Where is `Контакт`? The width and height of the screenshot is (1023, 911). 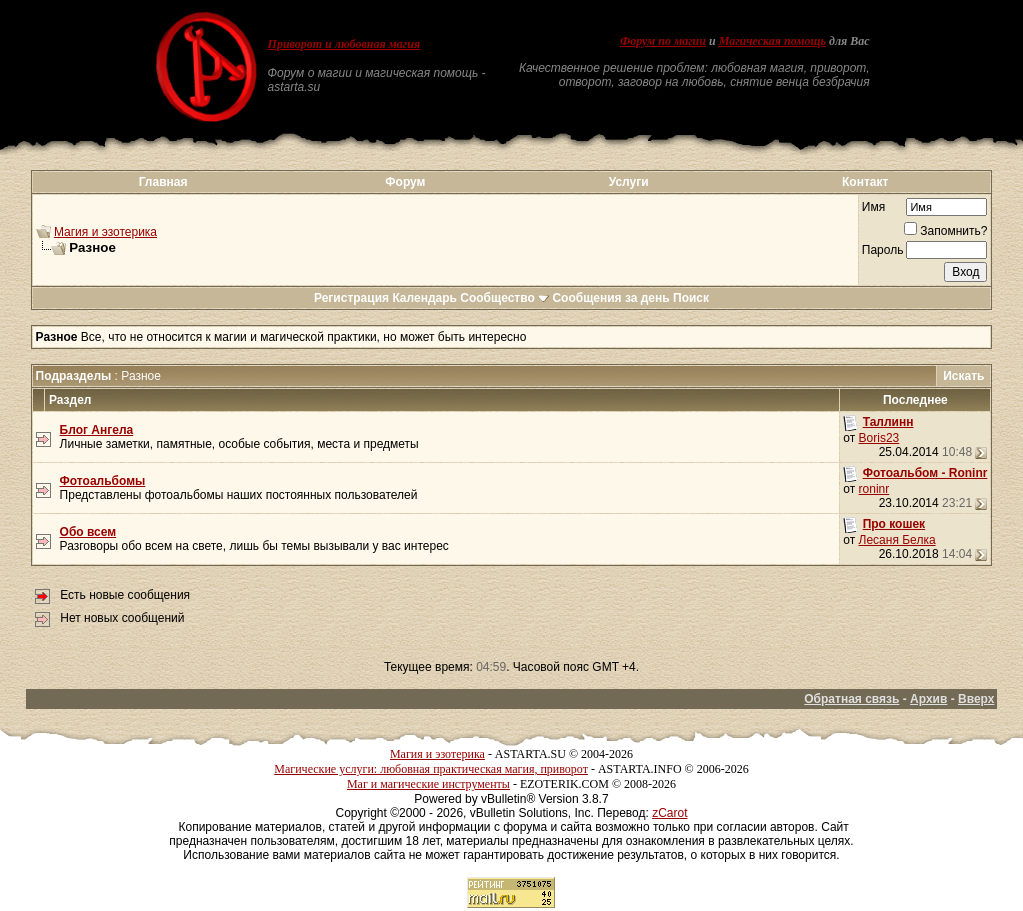 Контакт is located at coordinates (865, 182).